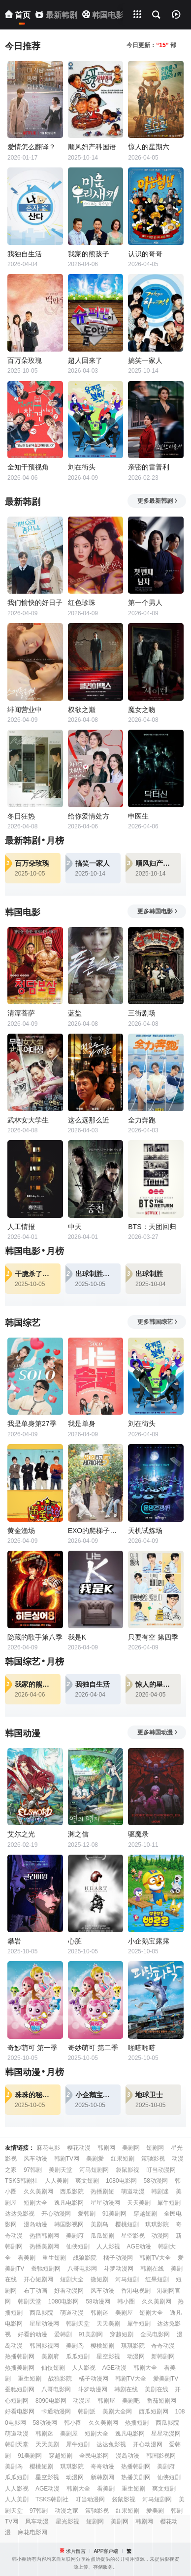 This screenshot has width=191, height=2576. Describe the element at coordinates (28, 1120) in the screenshot. I see `武林女大学生` at that location.